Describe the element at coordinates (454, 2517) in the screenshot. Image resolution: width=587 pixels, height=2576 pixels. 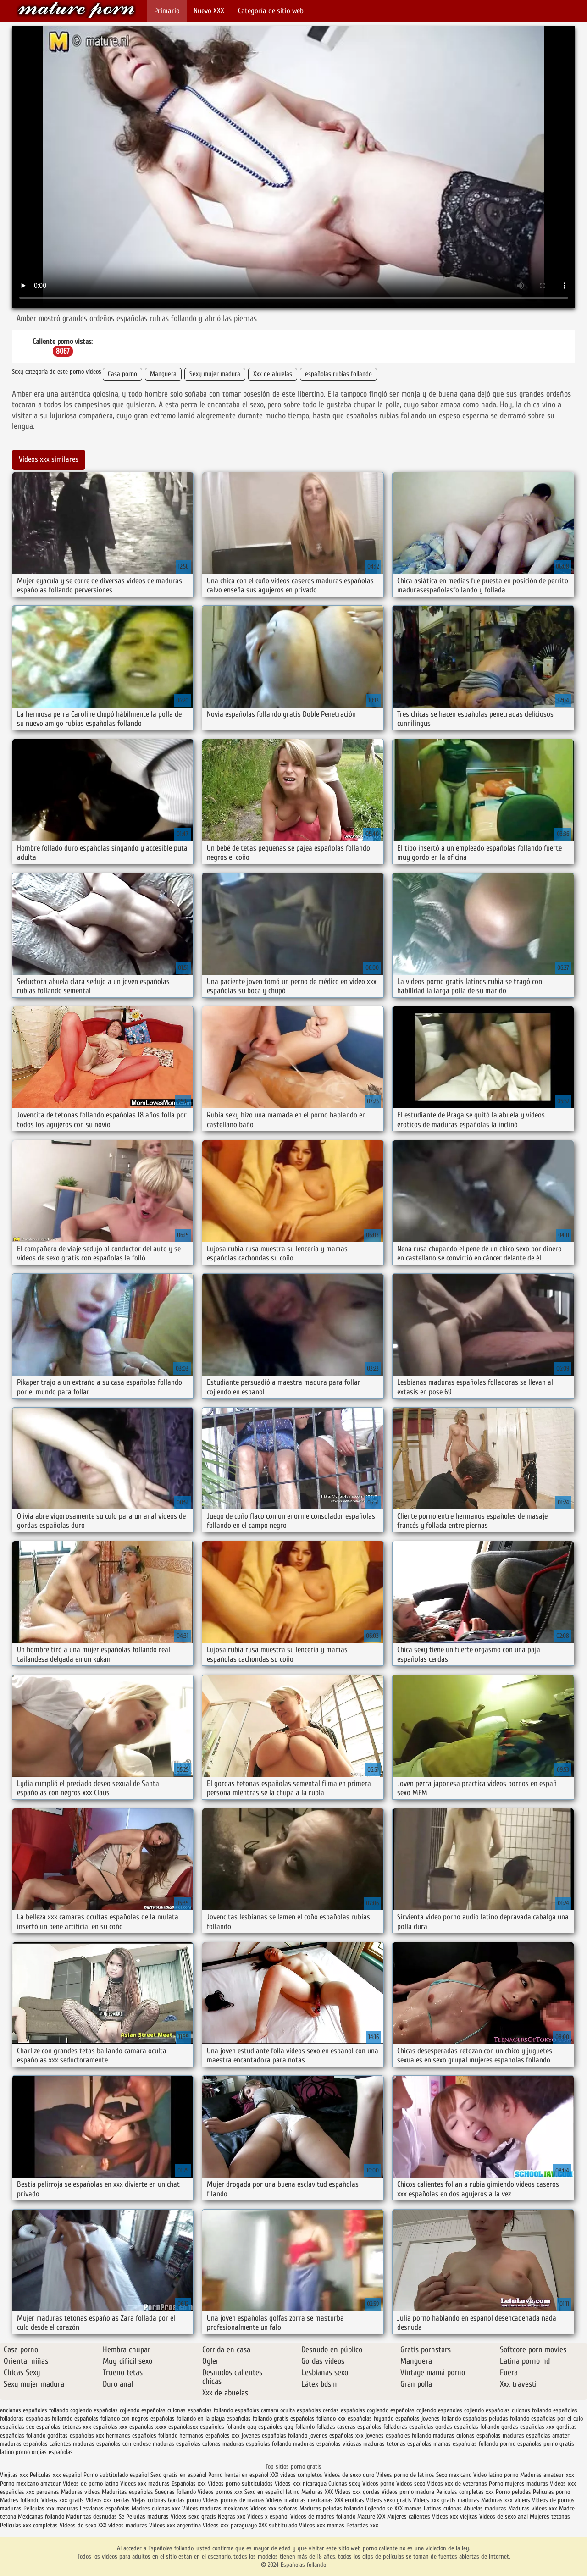
I see `Videos xxx viejitas` at that location.